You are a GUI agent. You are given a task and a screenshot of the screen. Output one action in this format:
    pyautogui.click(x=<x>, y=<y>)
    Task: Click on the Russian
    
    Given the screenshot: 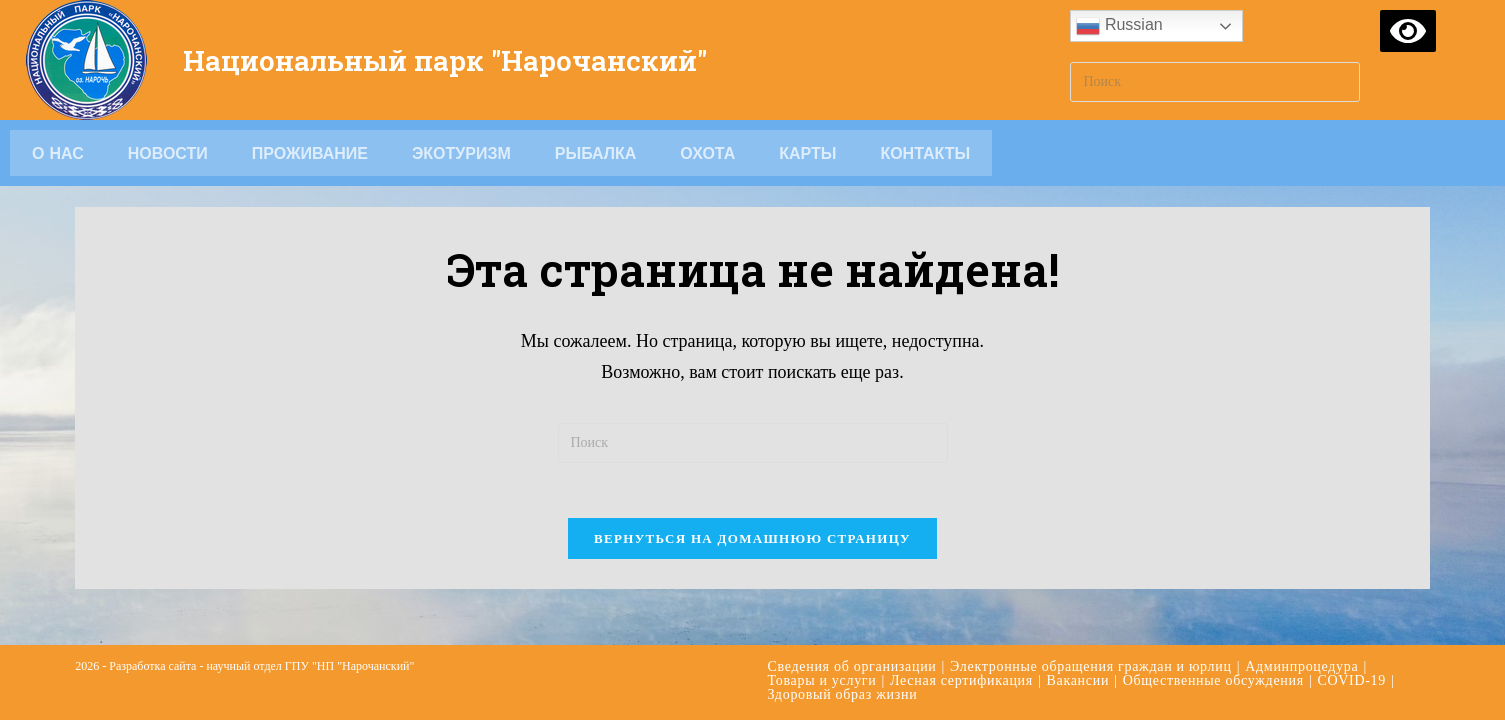 What is the action you would take?
    pyautogui.click(x=1119, y=26)
    